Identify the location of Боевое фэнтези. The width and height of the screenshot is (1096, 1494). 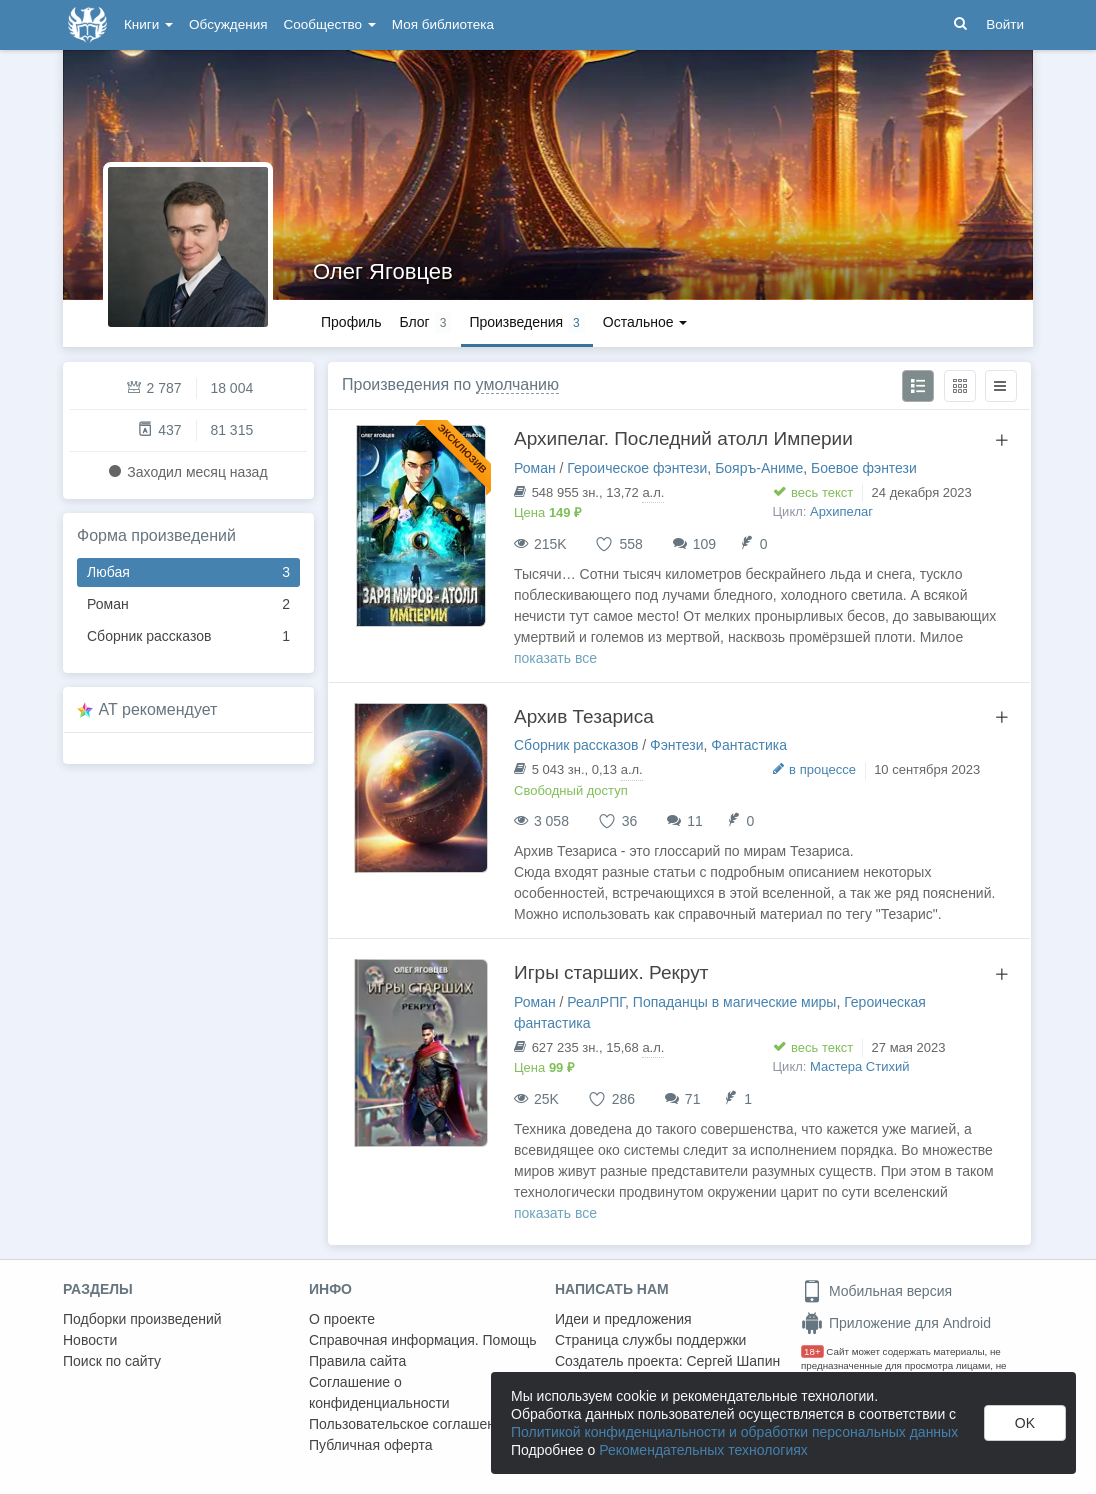
(864, 468).